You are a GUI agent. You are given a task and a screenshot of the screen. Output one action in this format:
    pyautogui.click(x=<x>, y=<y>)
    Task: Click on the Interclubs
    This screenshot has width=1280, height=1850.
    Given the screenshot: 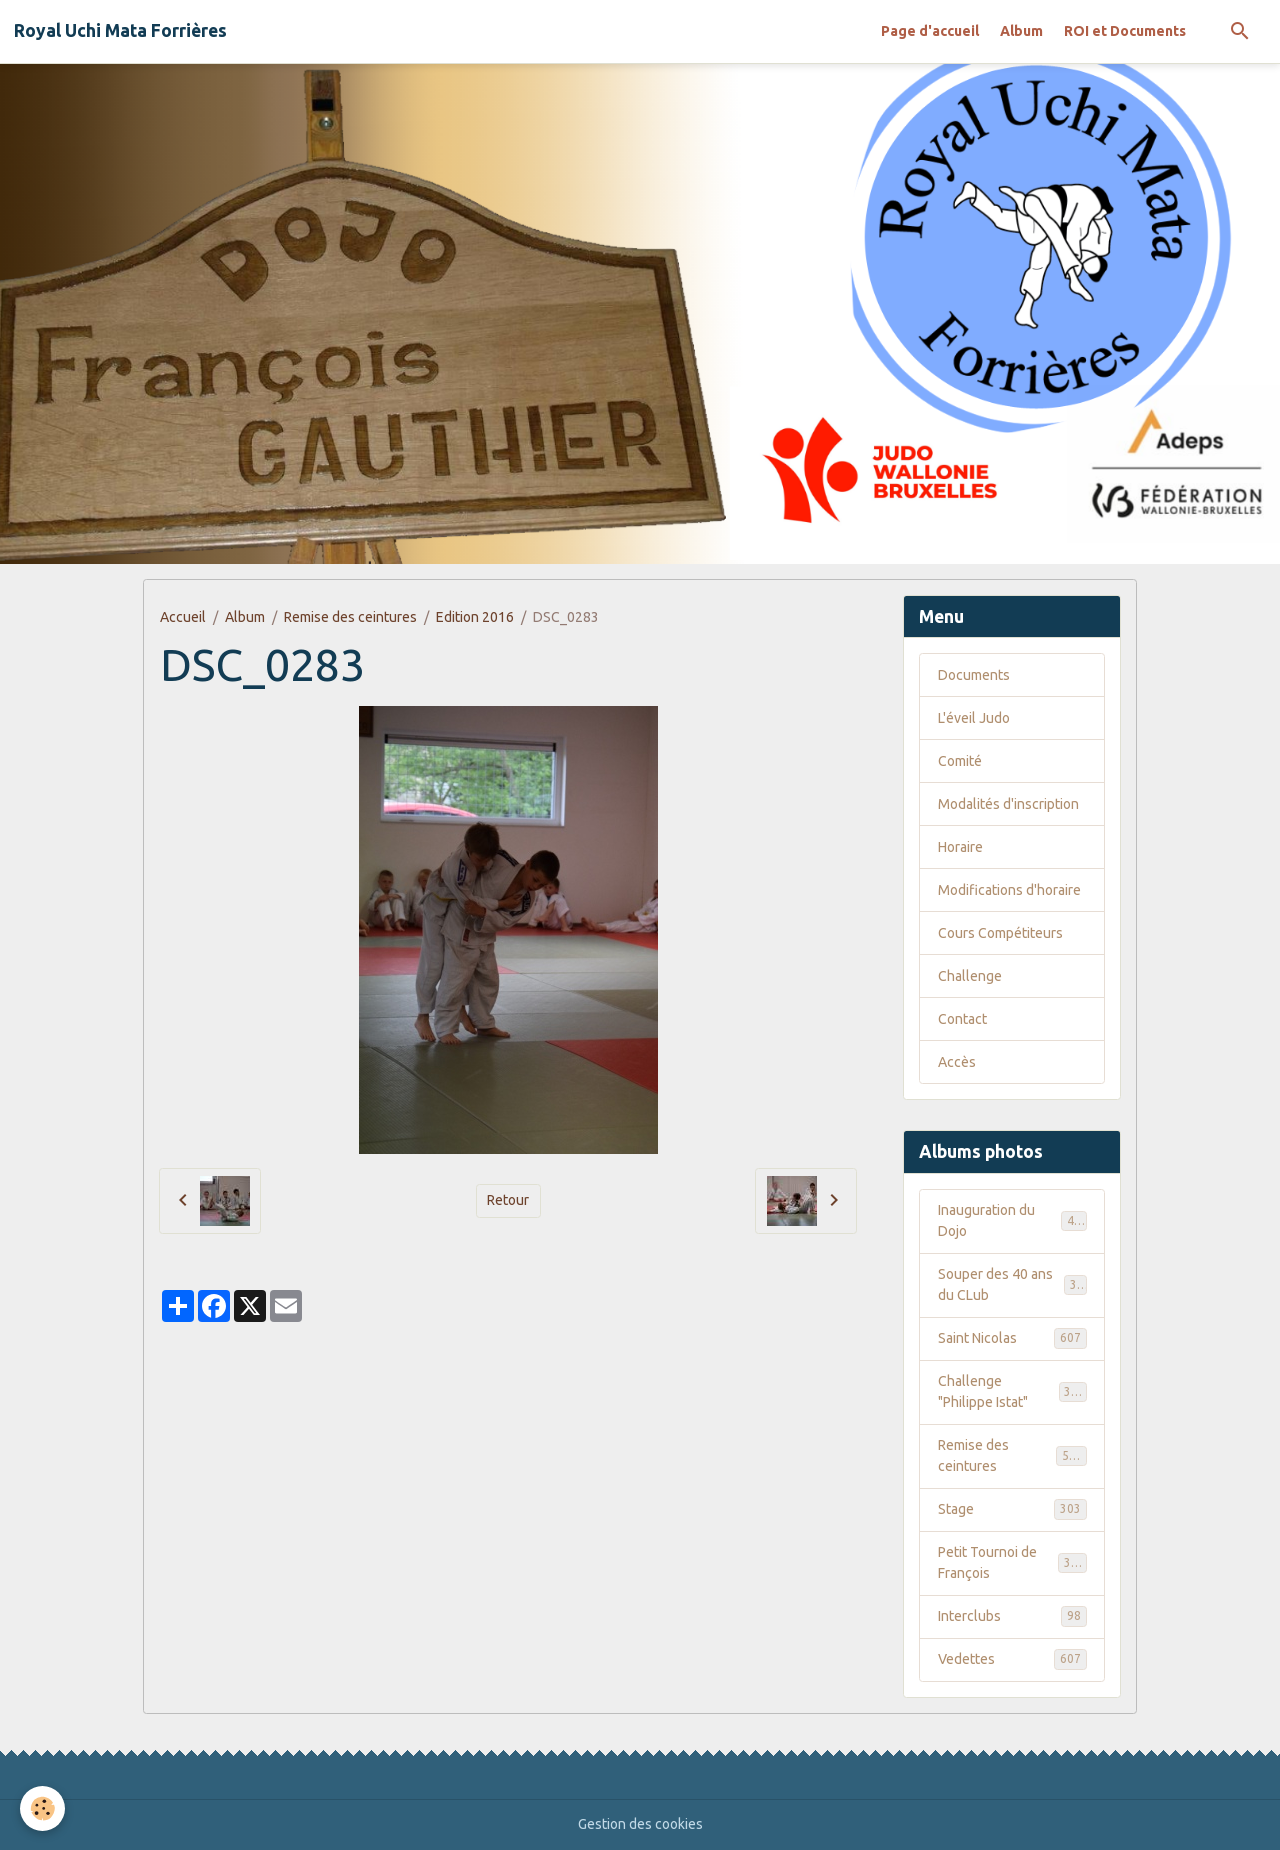 What is the action you would take?
    pyautogui.click(x=1012, y=1616)
    